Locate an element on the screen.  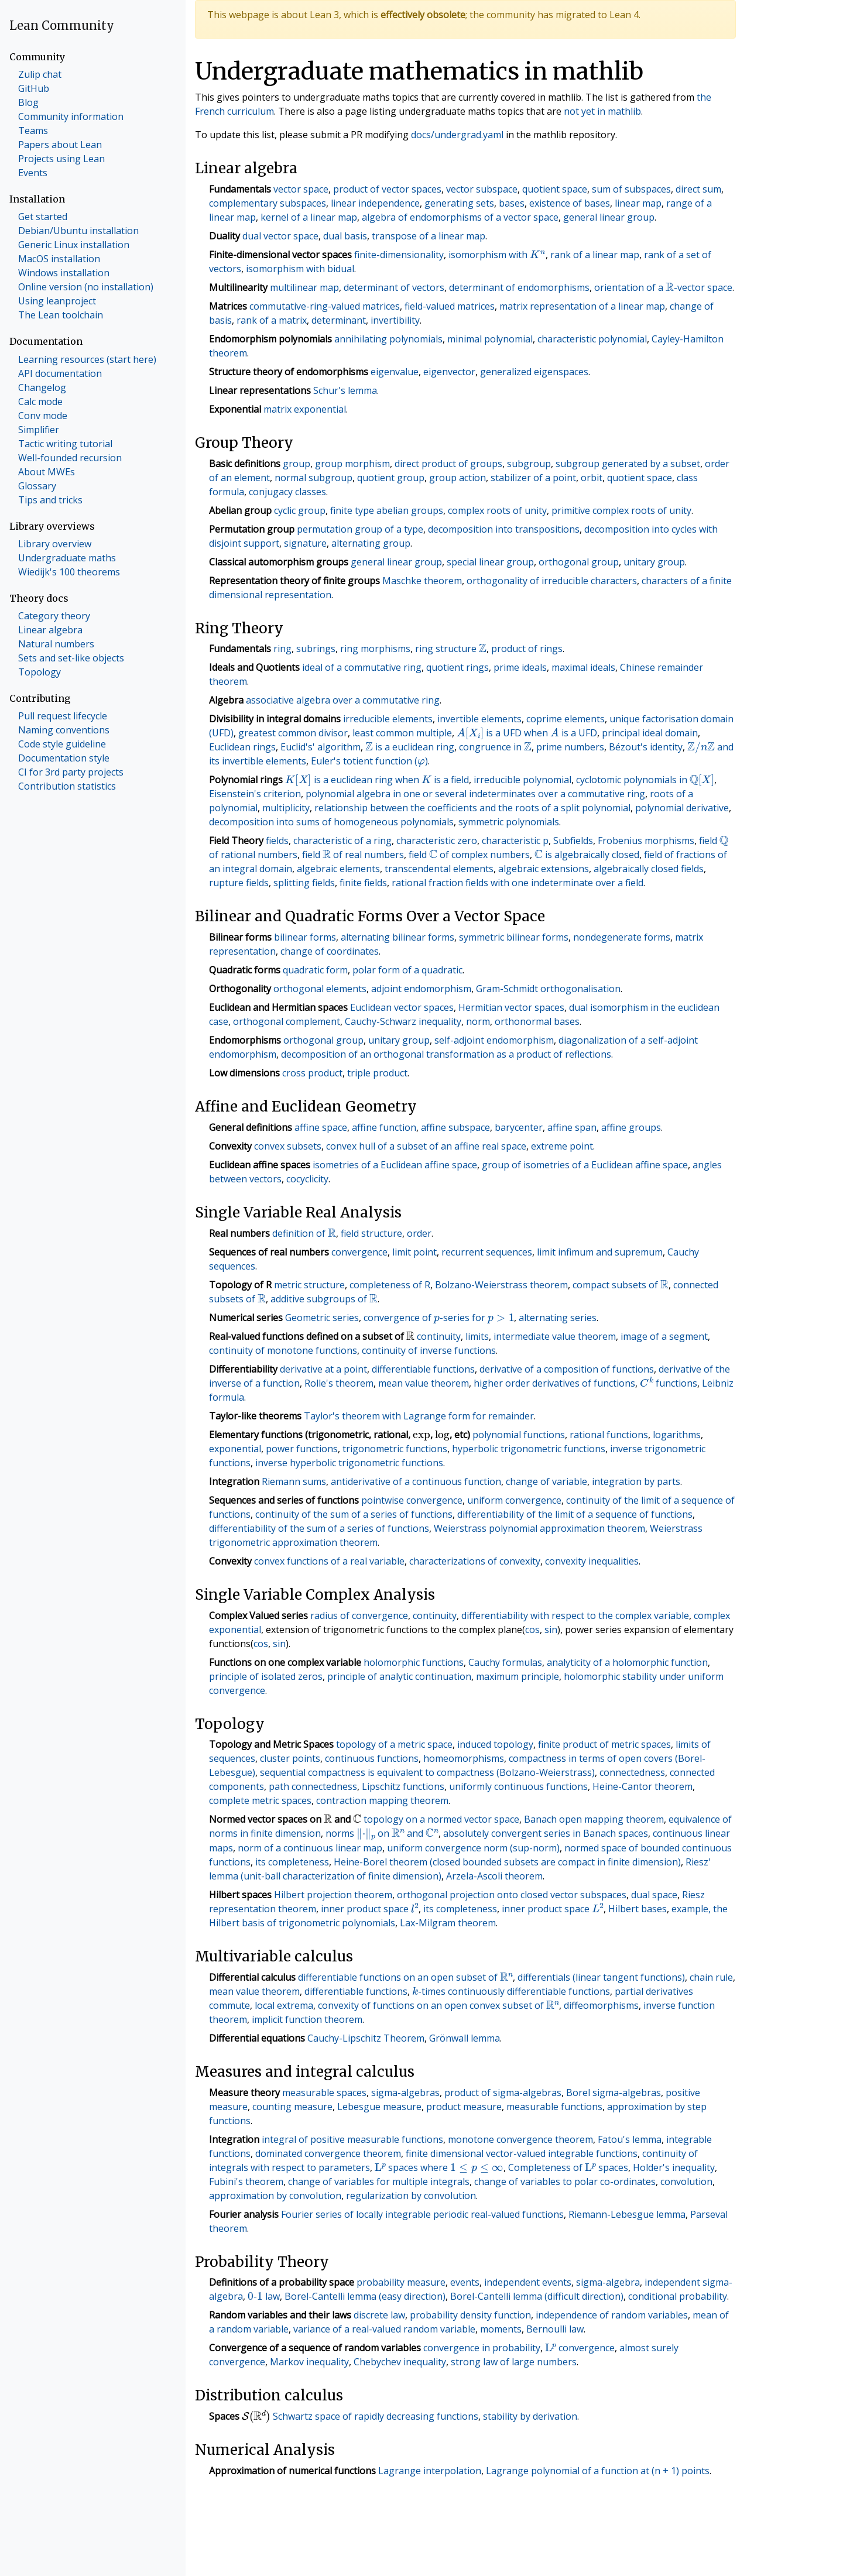
differentiability with respect to the complex variable is located at coordinates (575, 1615).